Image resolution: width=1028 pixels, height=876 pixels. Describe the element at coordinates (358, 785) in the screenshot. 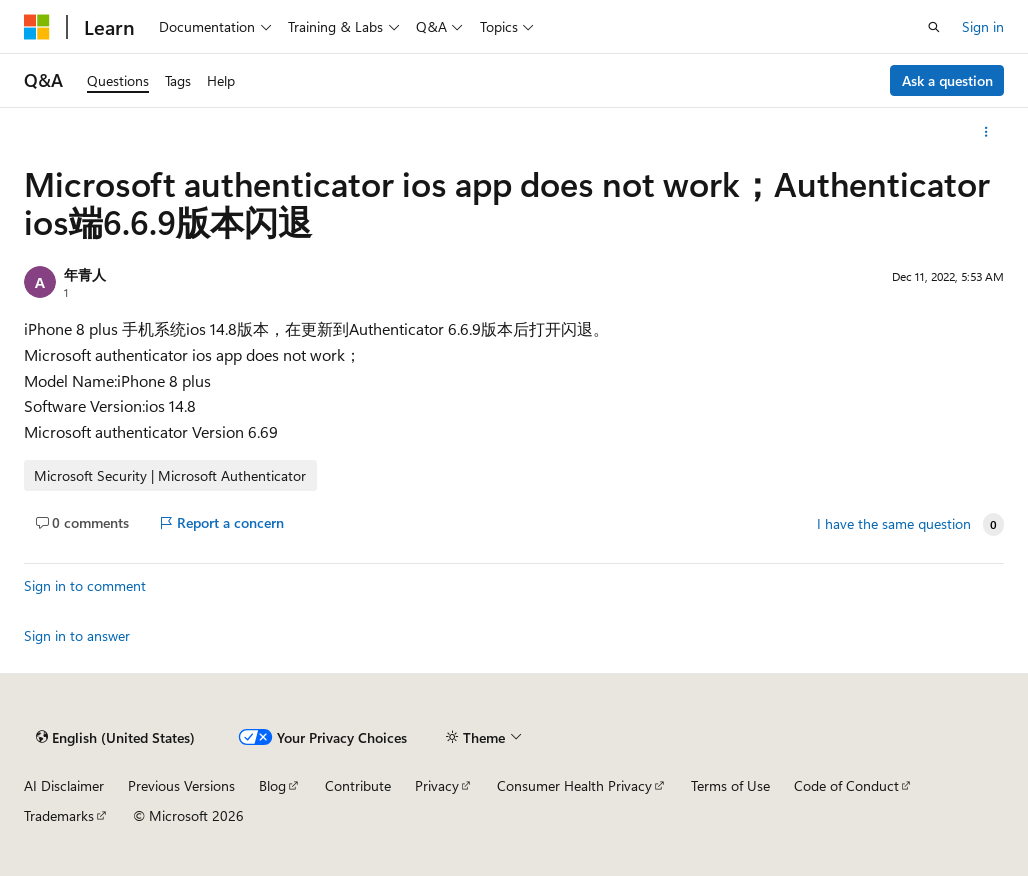

I see `Contribute` at that location.